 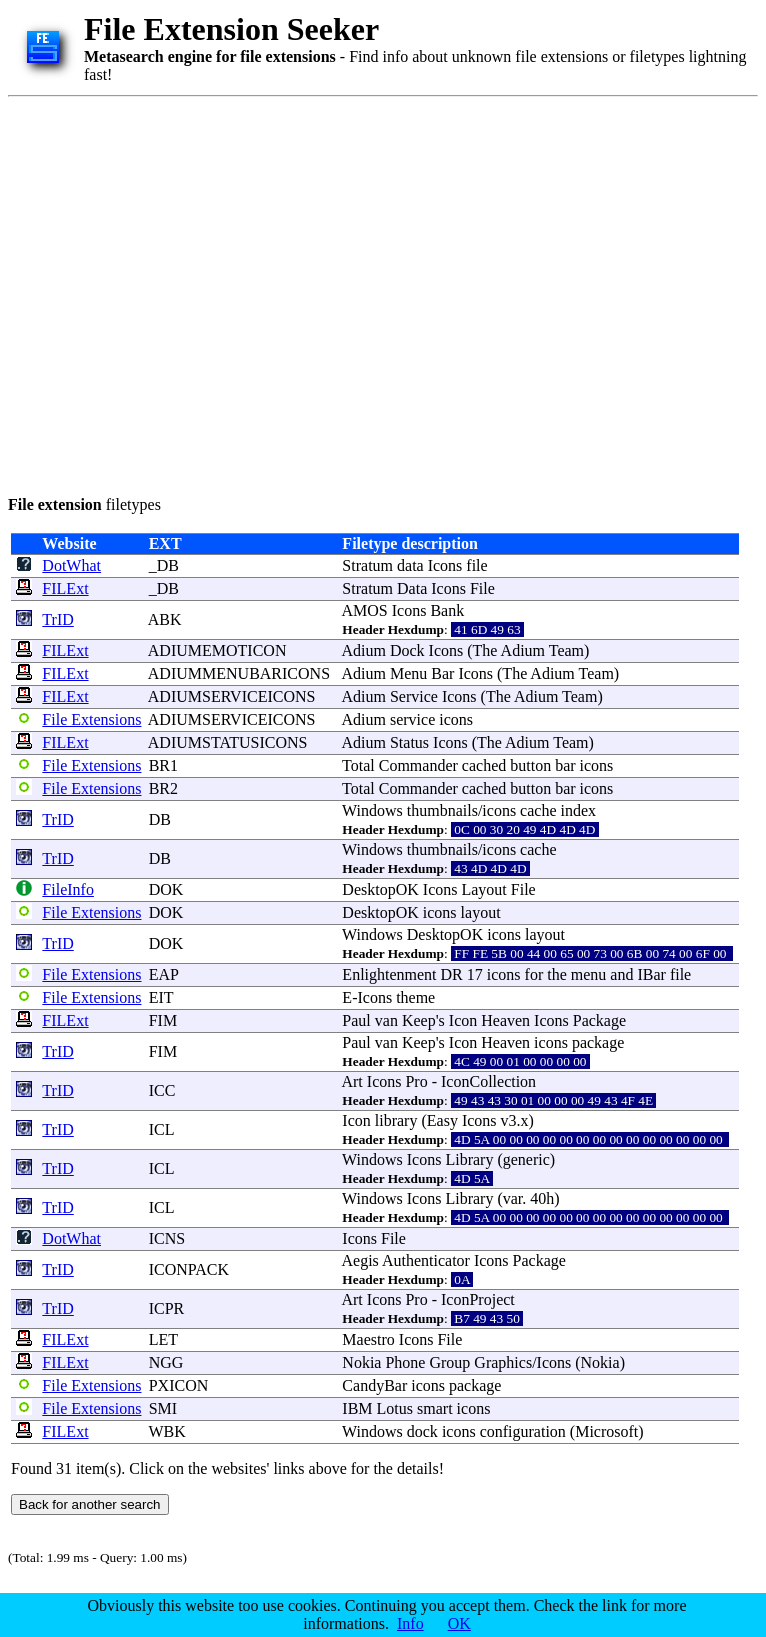 I want to click on IconProject, so click(x=478, y=1299).